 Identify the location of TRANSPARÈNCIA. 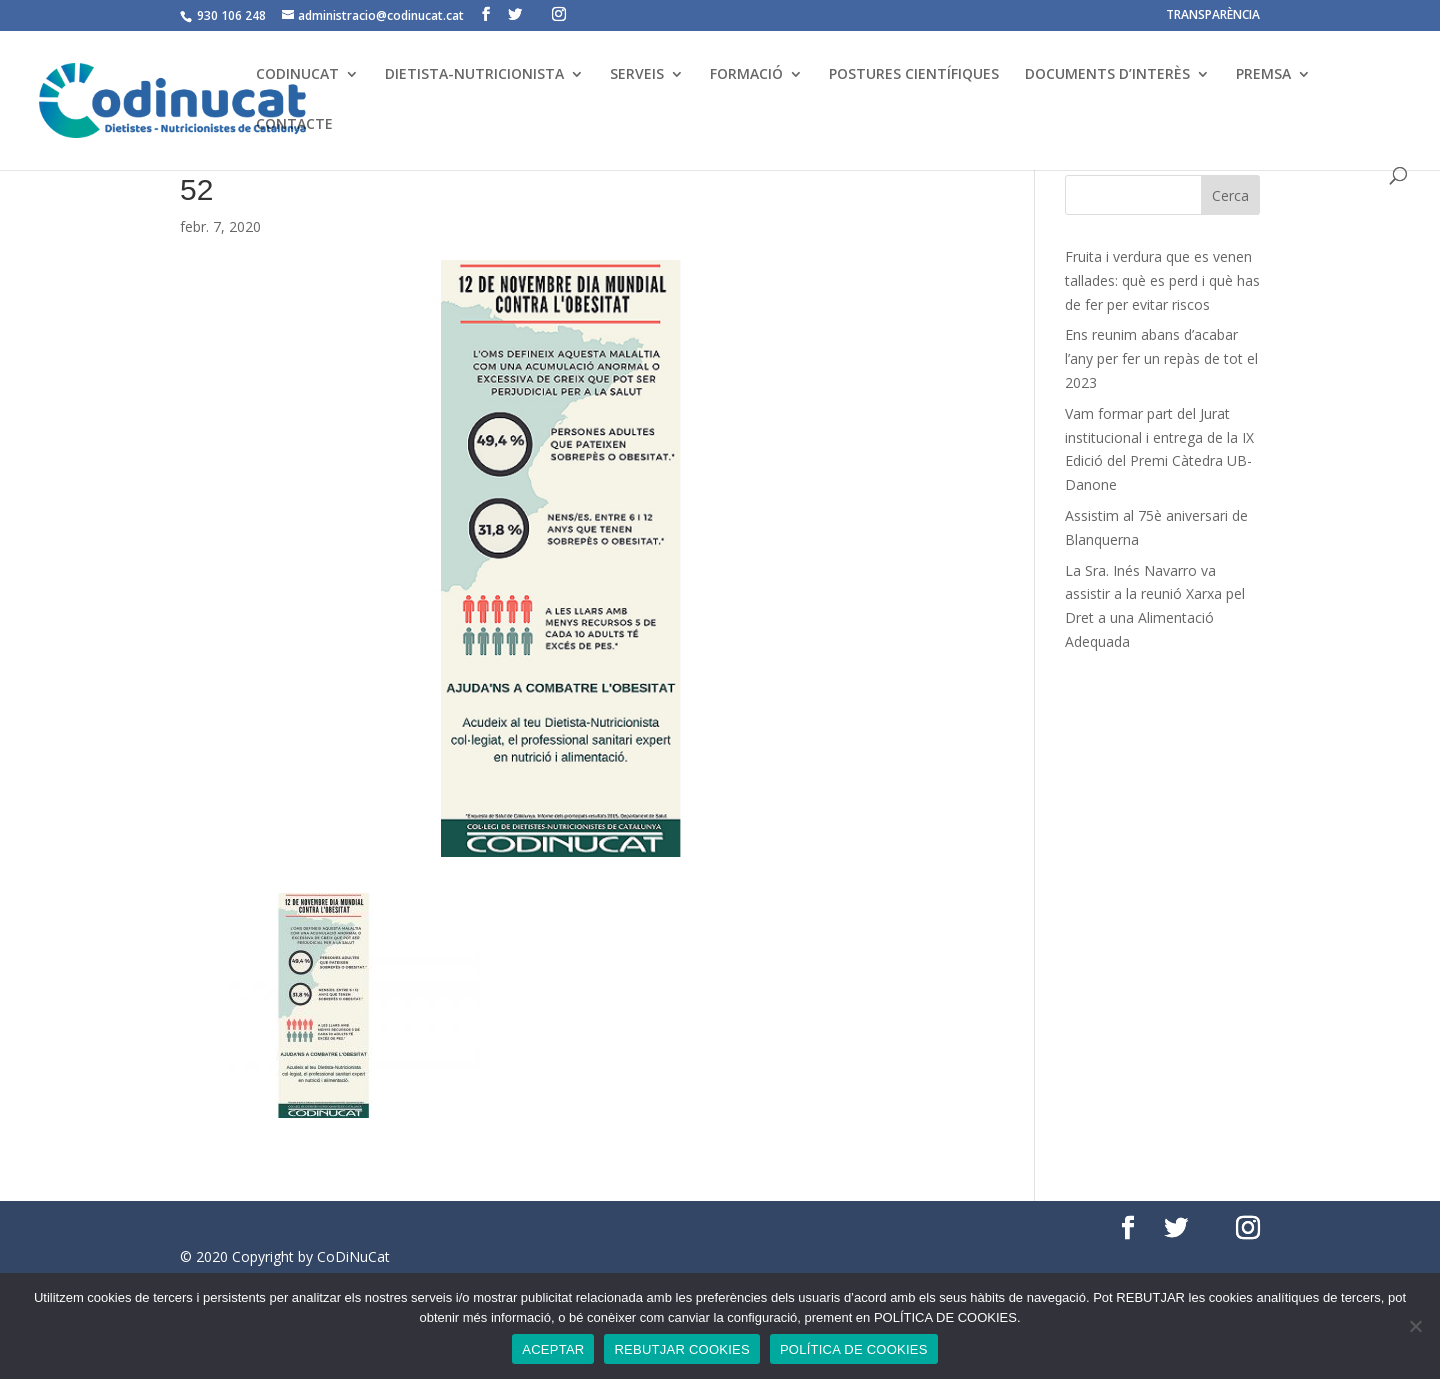
(1213, 16).